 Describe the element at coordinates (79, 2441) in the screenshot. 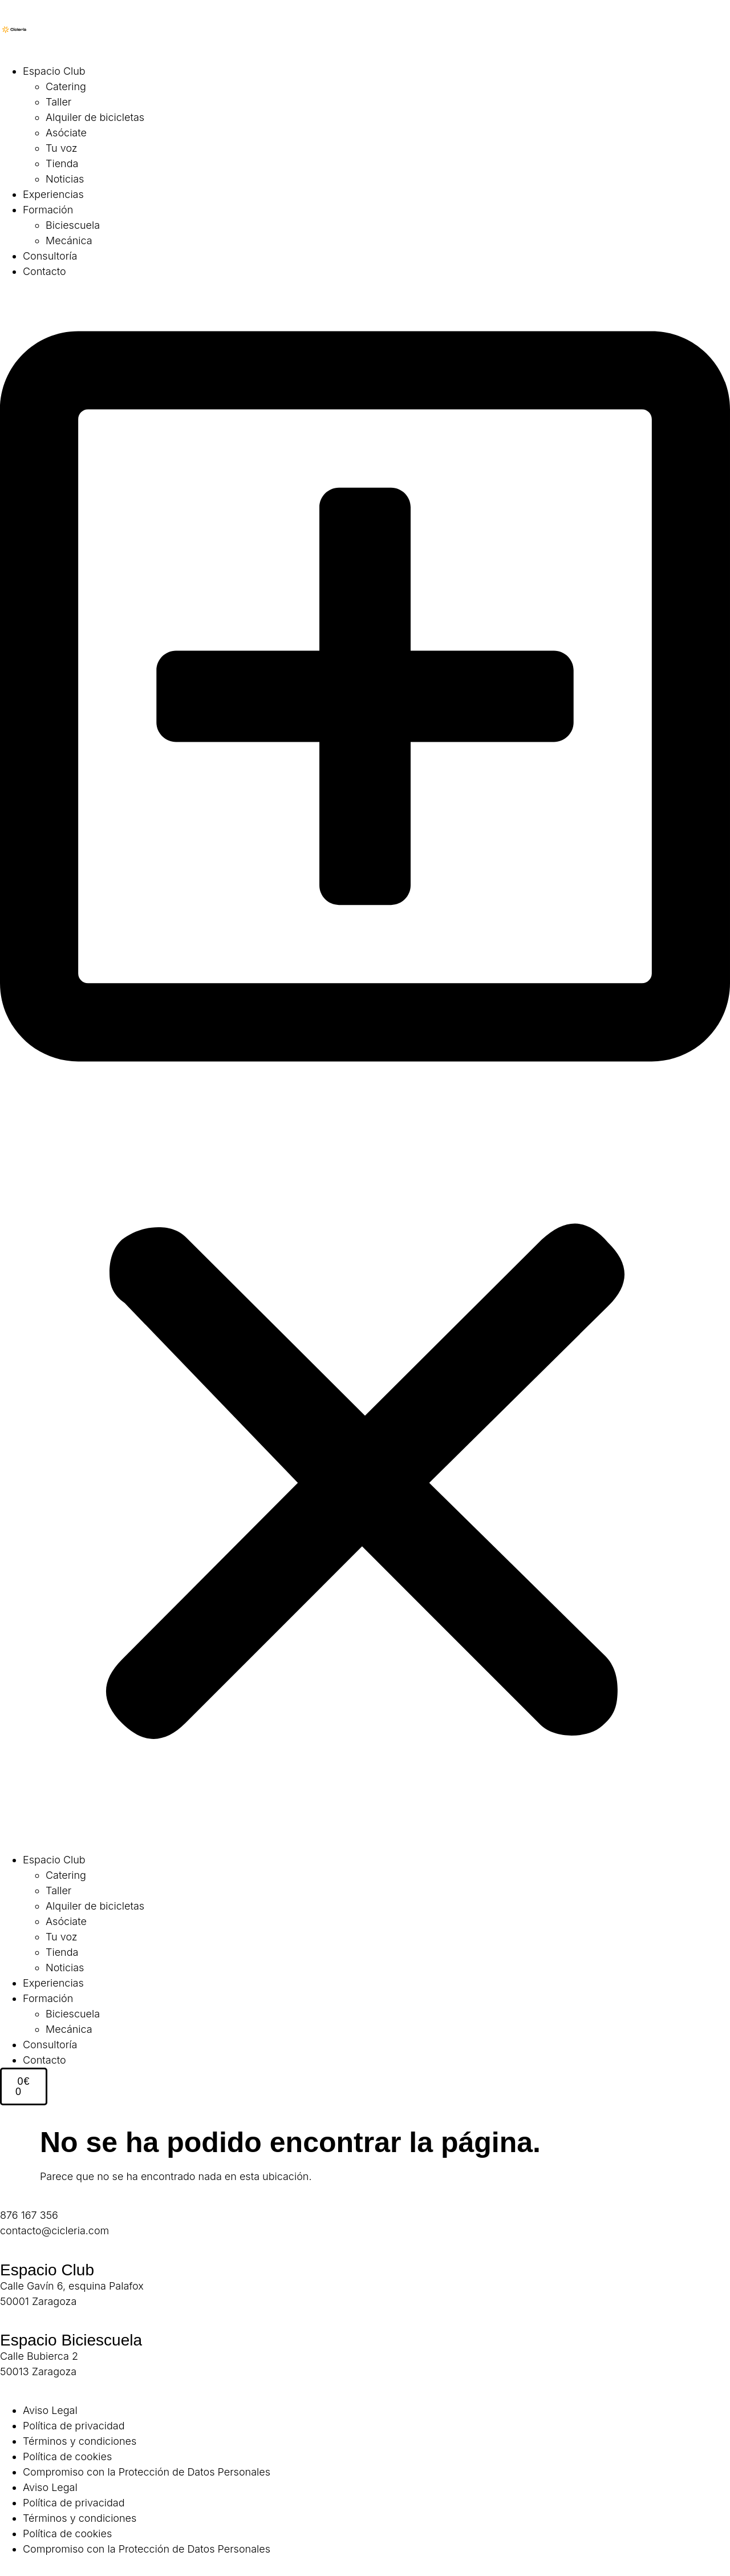

I see `Términos y condiciones` at that location.